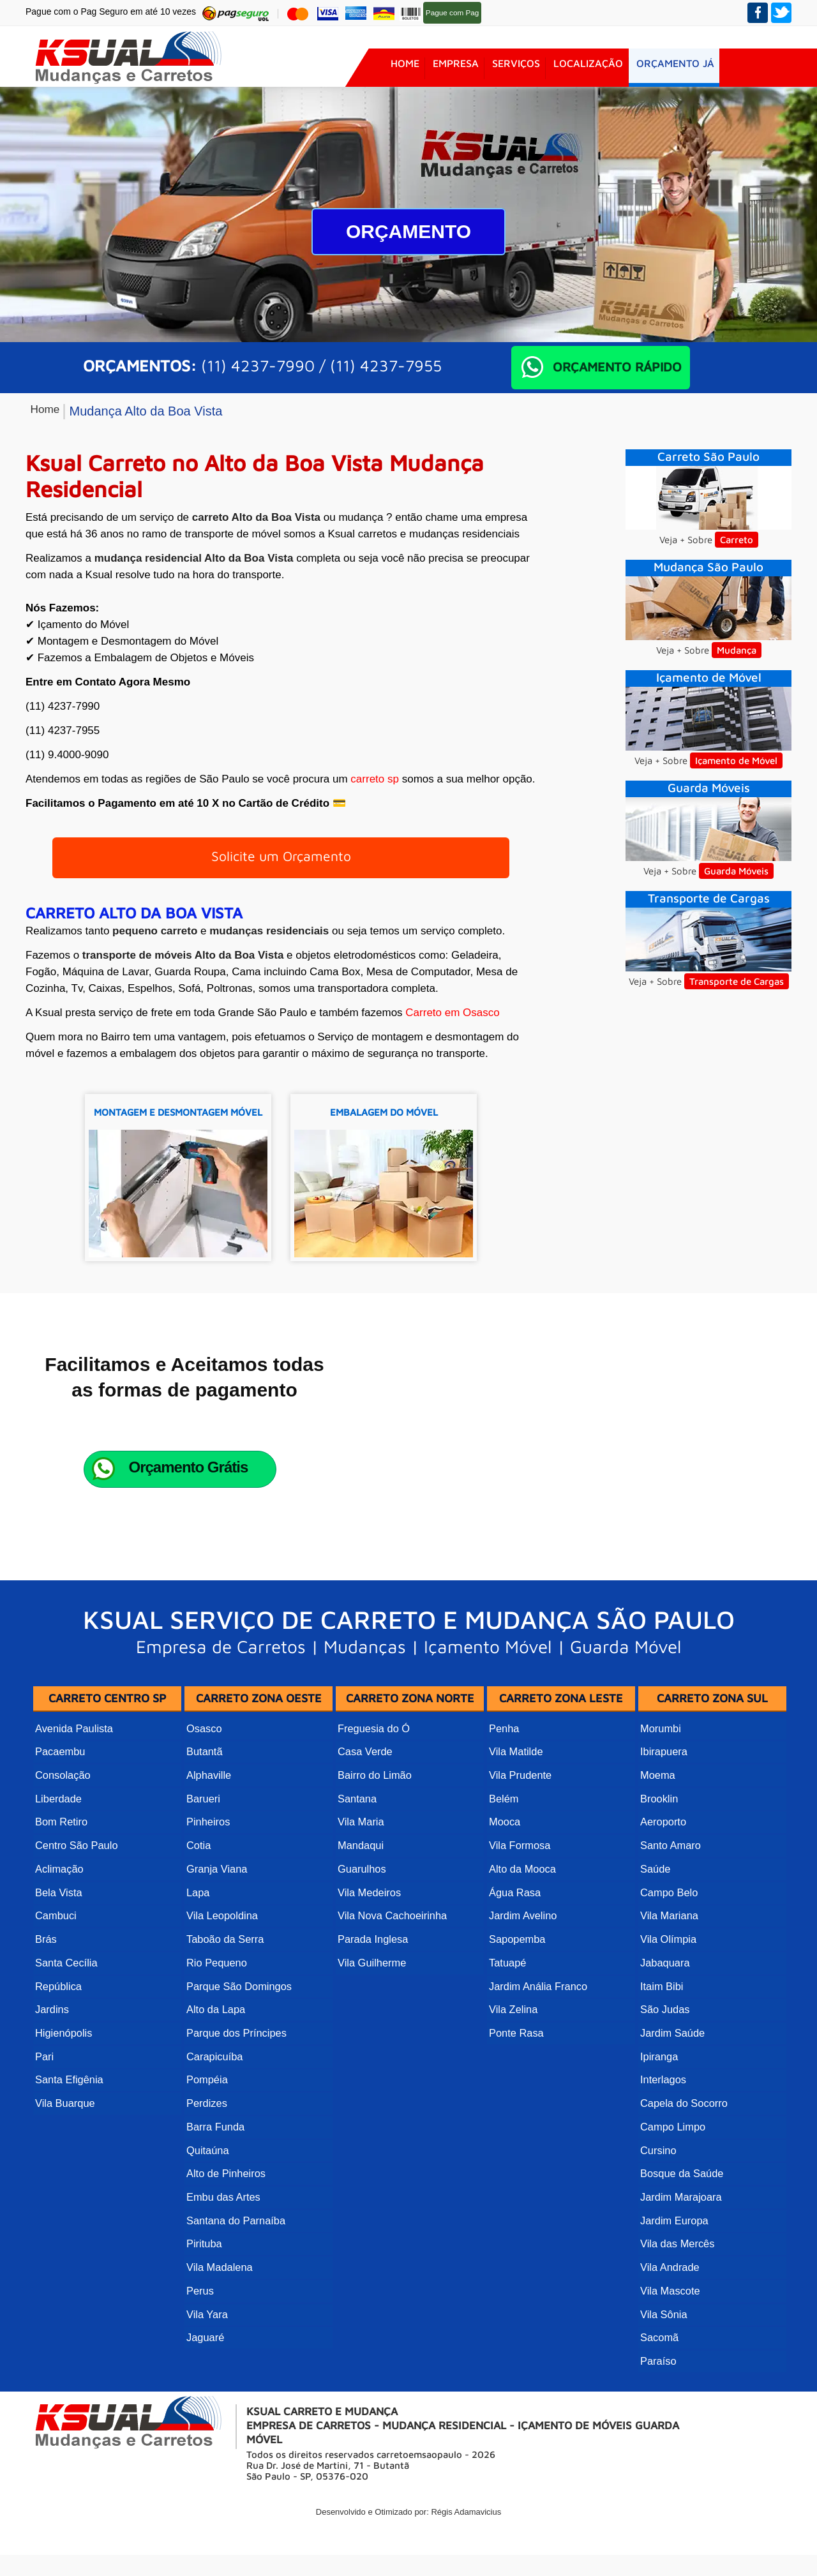  I want to click on Osasco, so click(203, 1814).